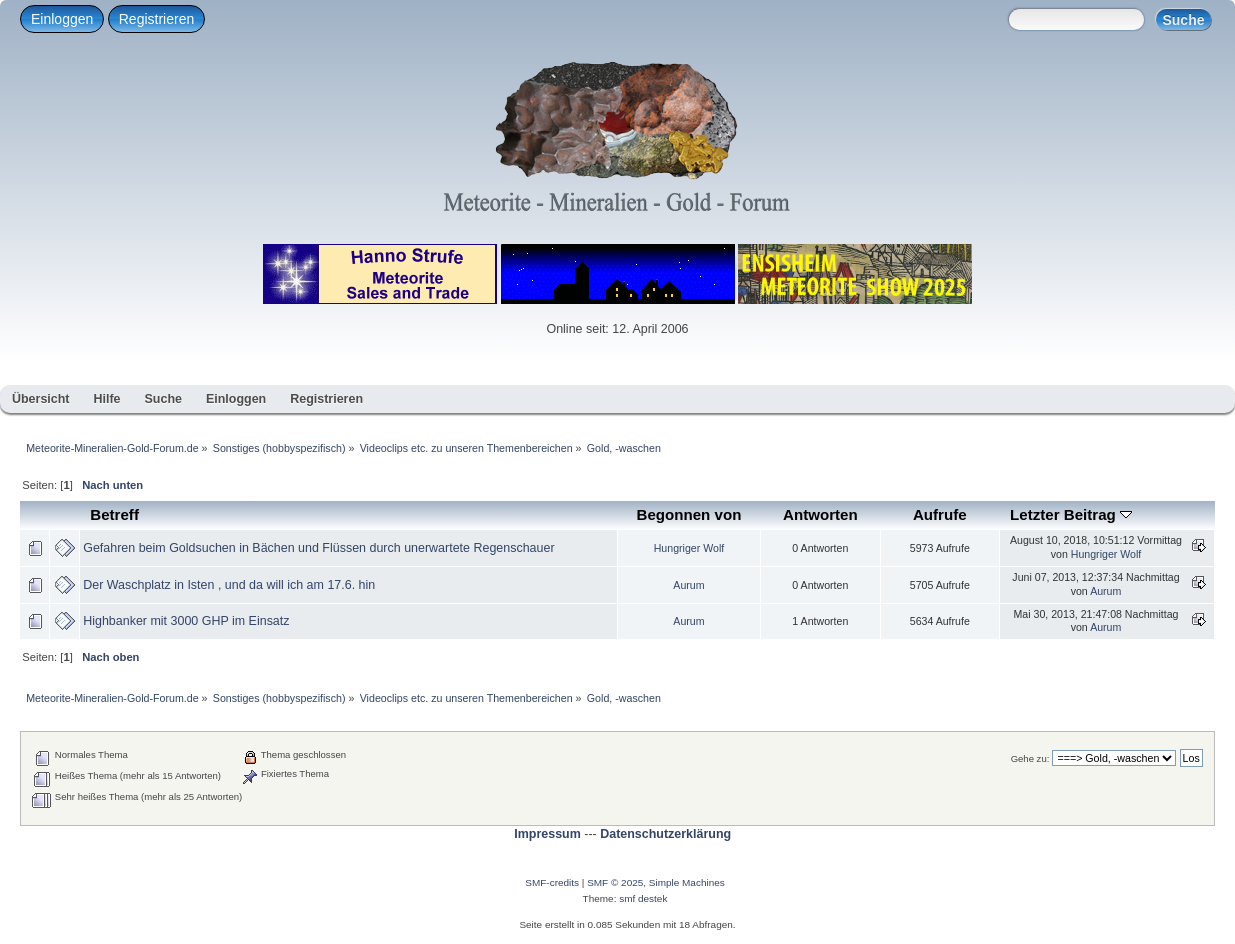 The width and height of the screenshot is (1235, 944). I want to click on Der Waschplatz in Isten , und da will ich am 17.6. hin, so click(229, 585).